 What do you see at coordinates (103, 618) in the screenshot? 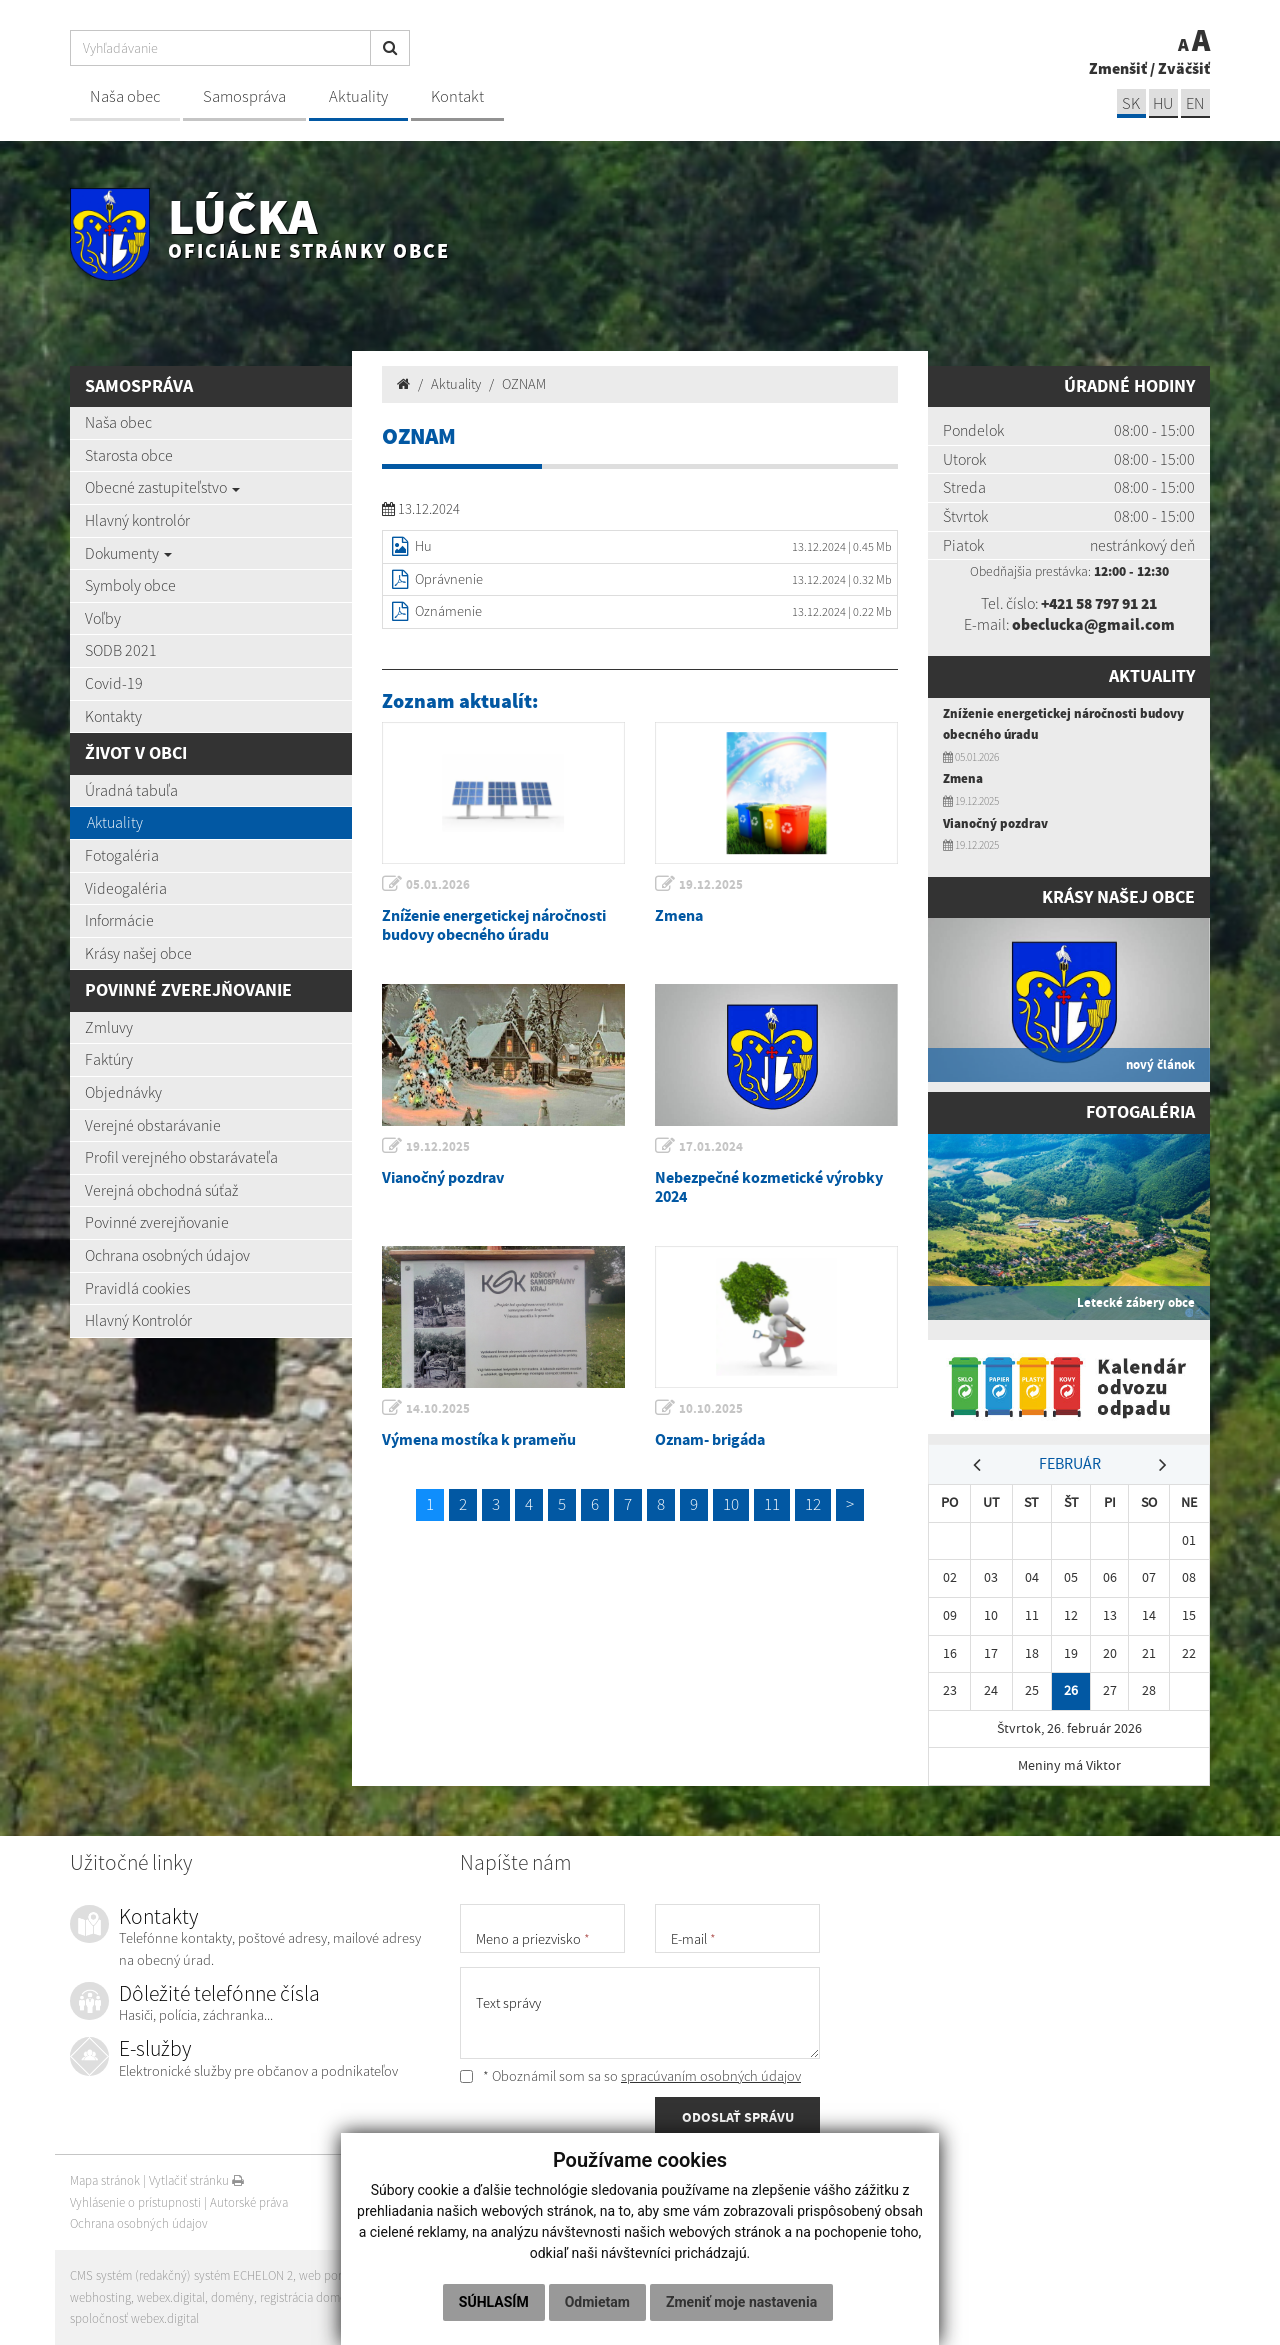
I see `Voľby` at bounding box center [103, 618].